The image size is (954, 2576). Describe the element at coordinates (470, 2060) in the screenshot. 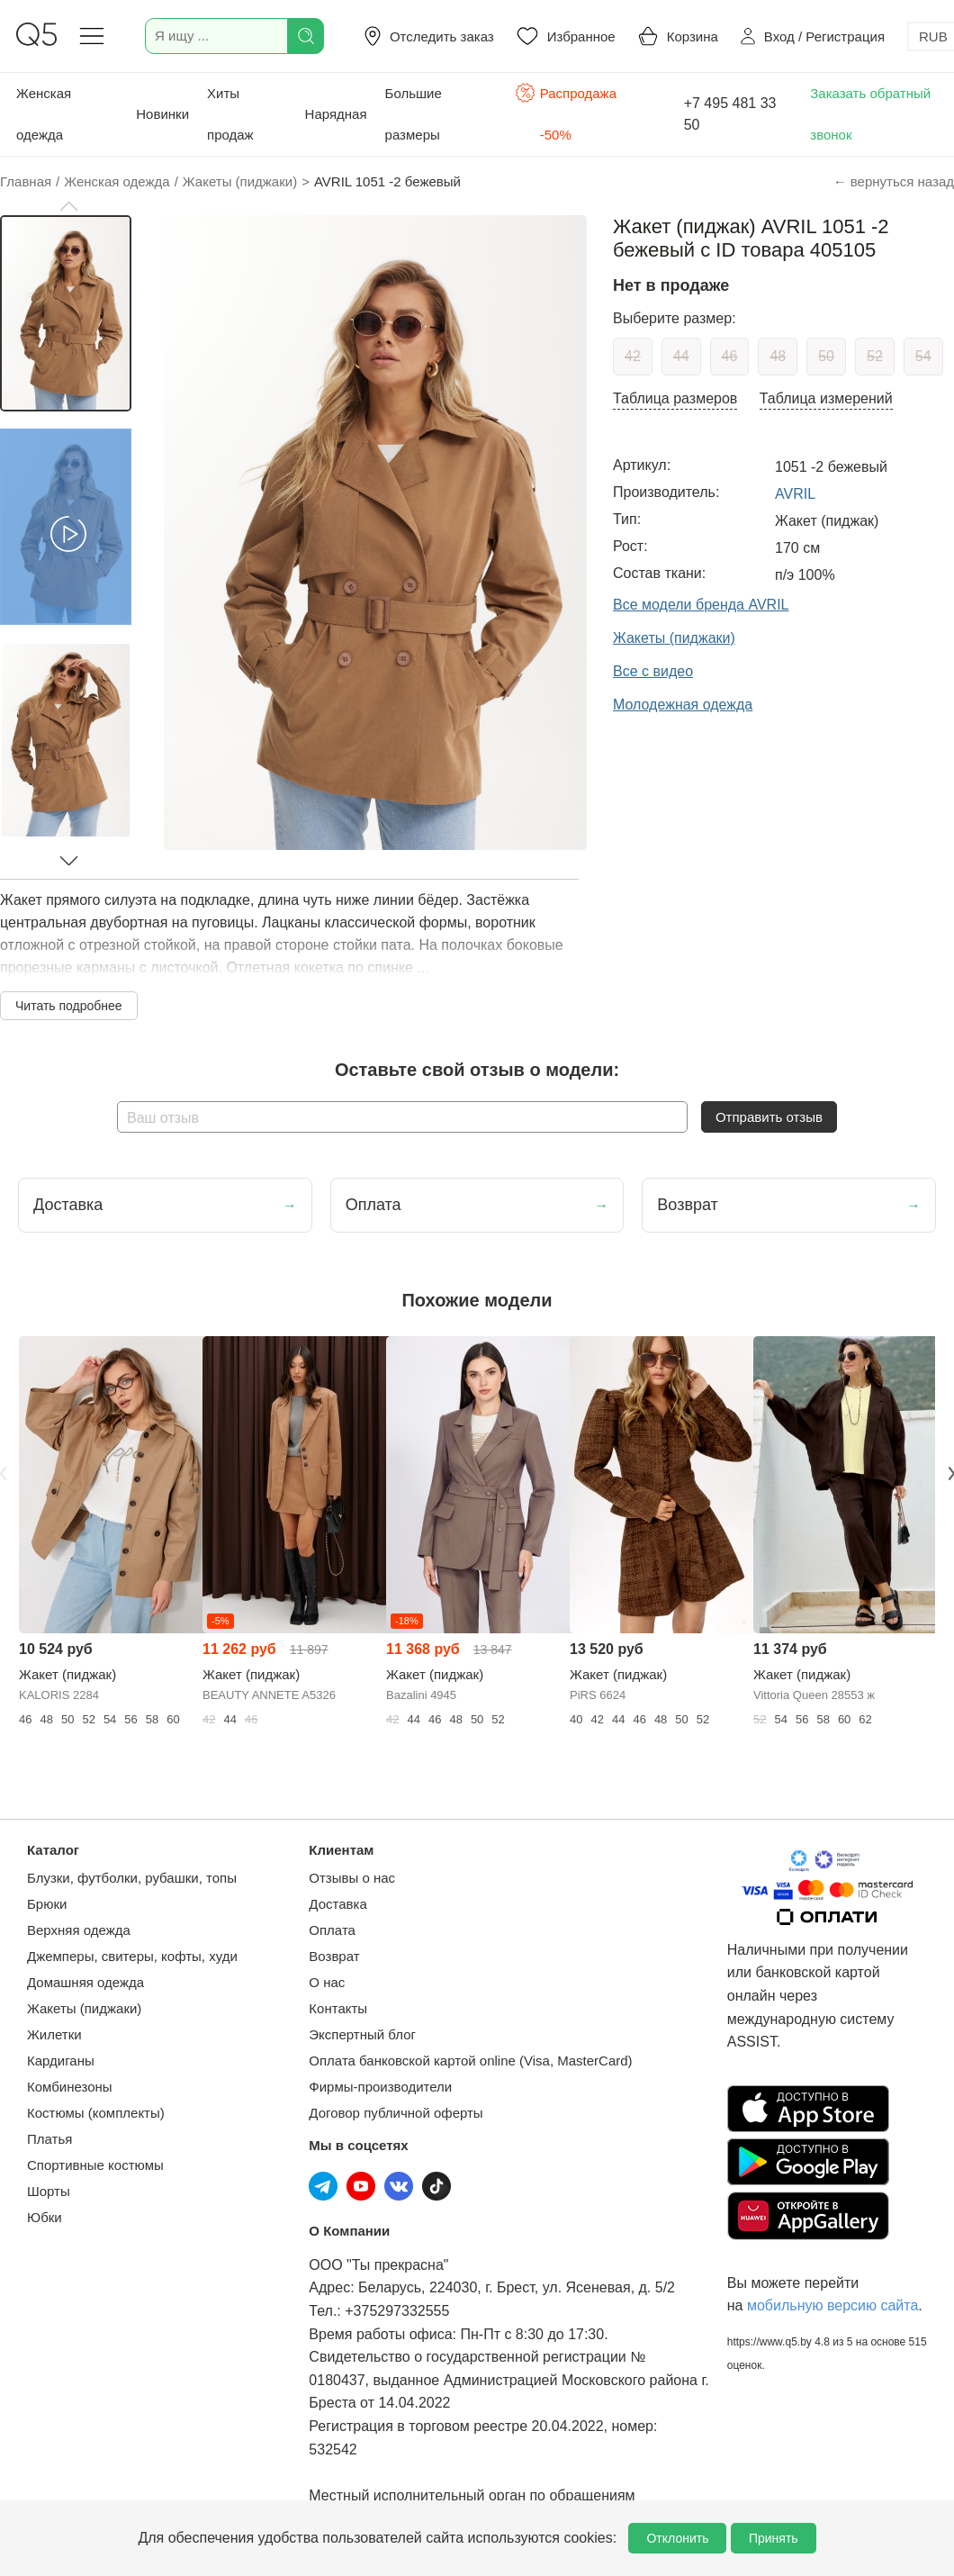

I see `Оплата банковской картой online (Visa, MasterCard)` at that location.